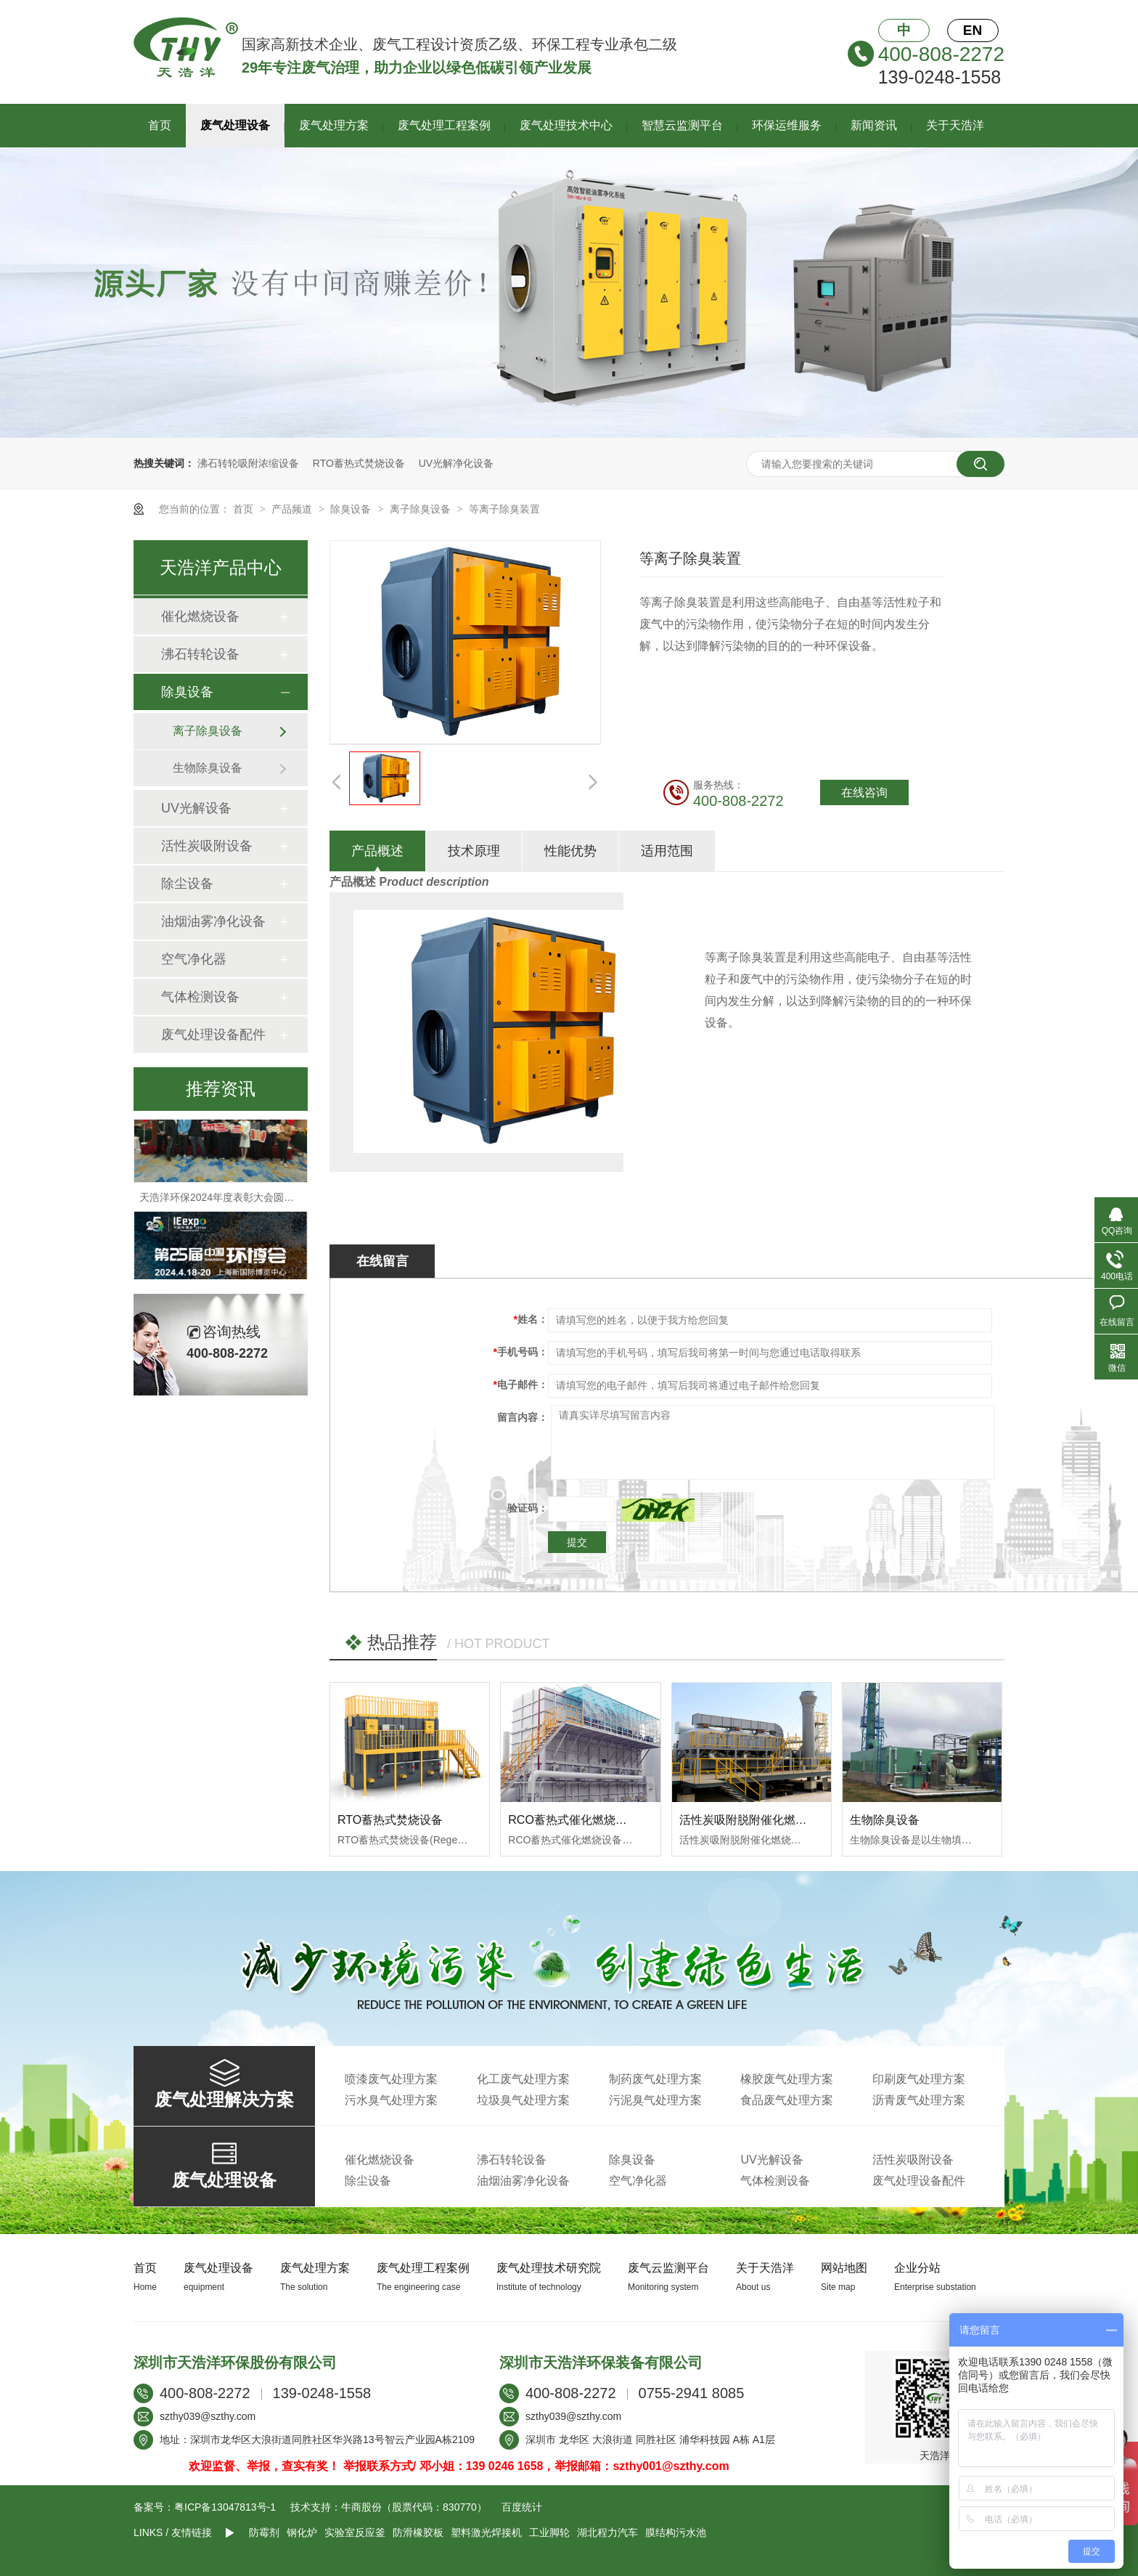 The height and width of the screenshot is (2576, 1138). What do you see at coordinates (418, 2532) in the screenshot?
I see `防滑橡胶板` at bounding box center [418, 2532].